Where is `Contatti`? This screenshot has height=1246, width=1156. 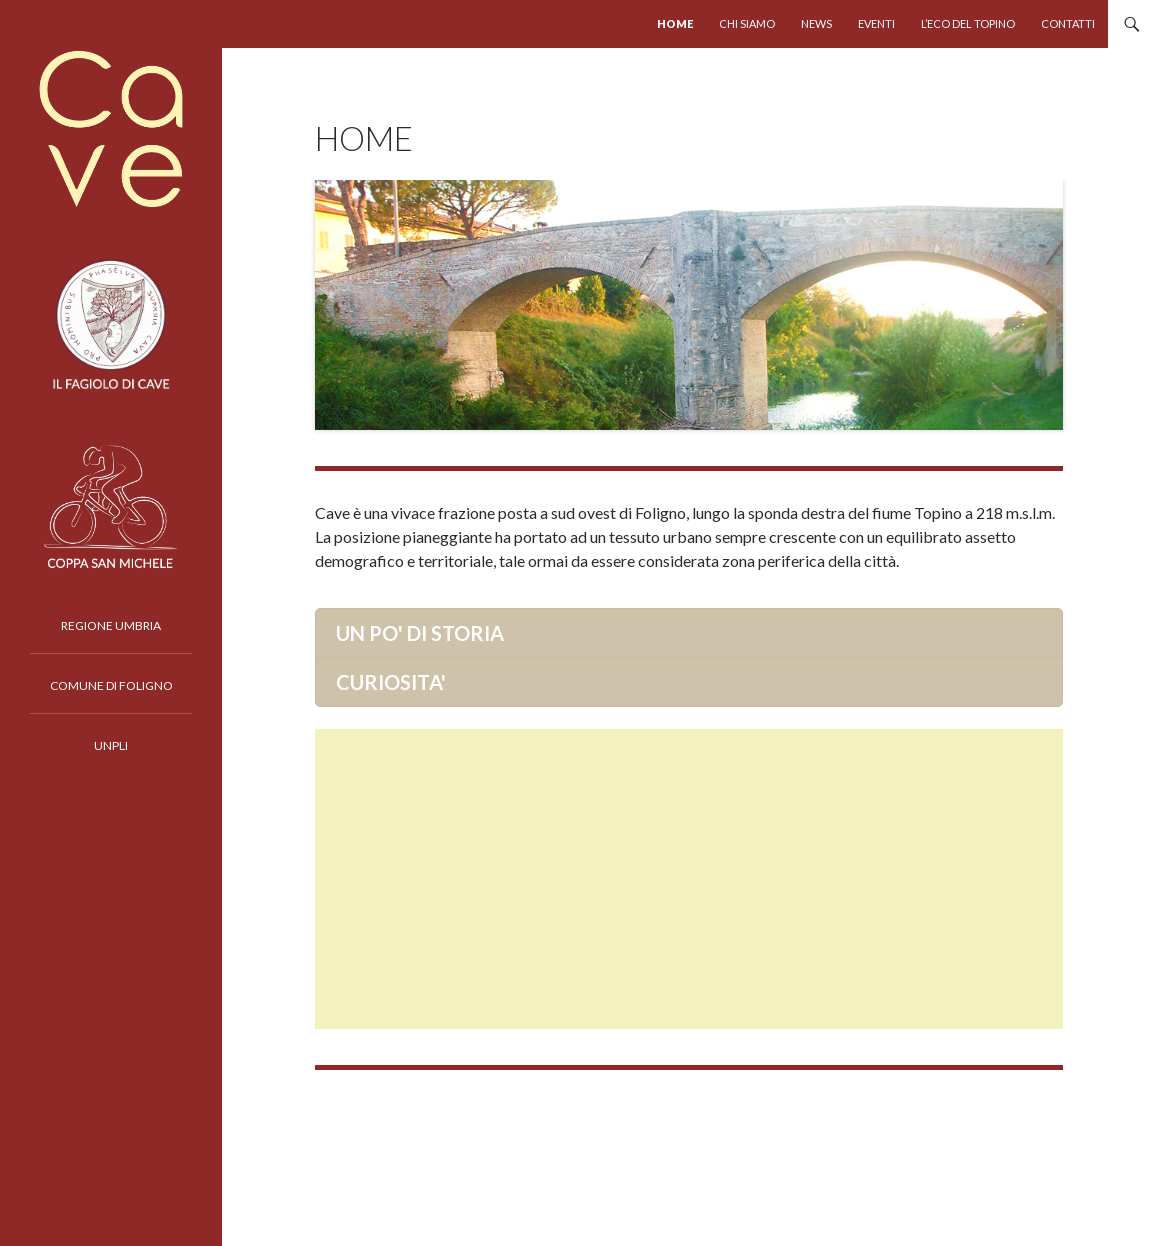
Contatti is located at coordinates (1068, 23).